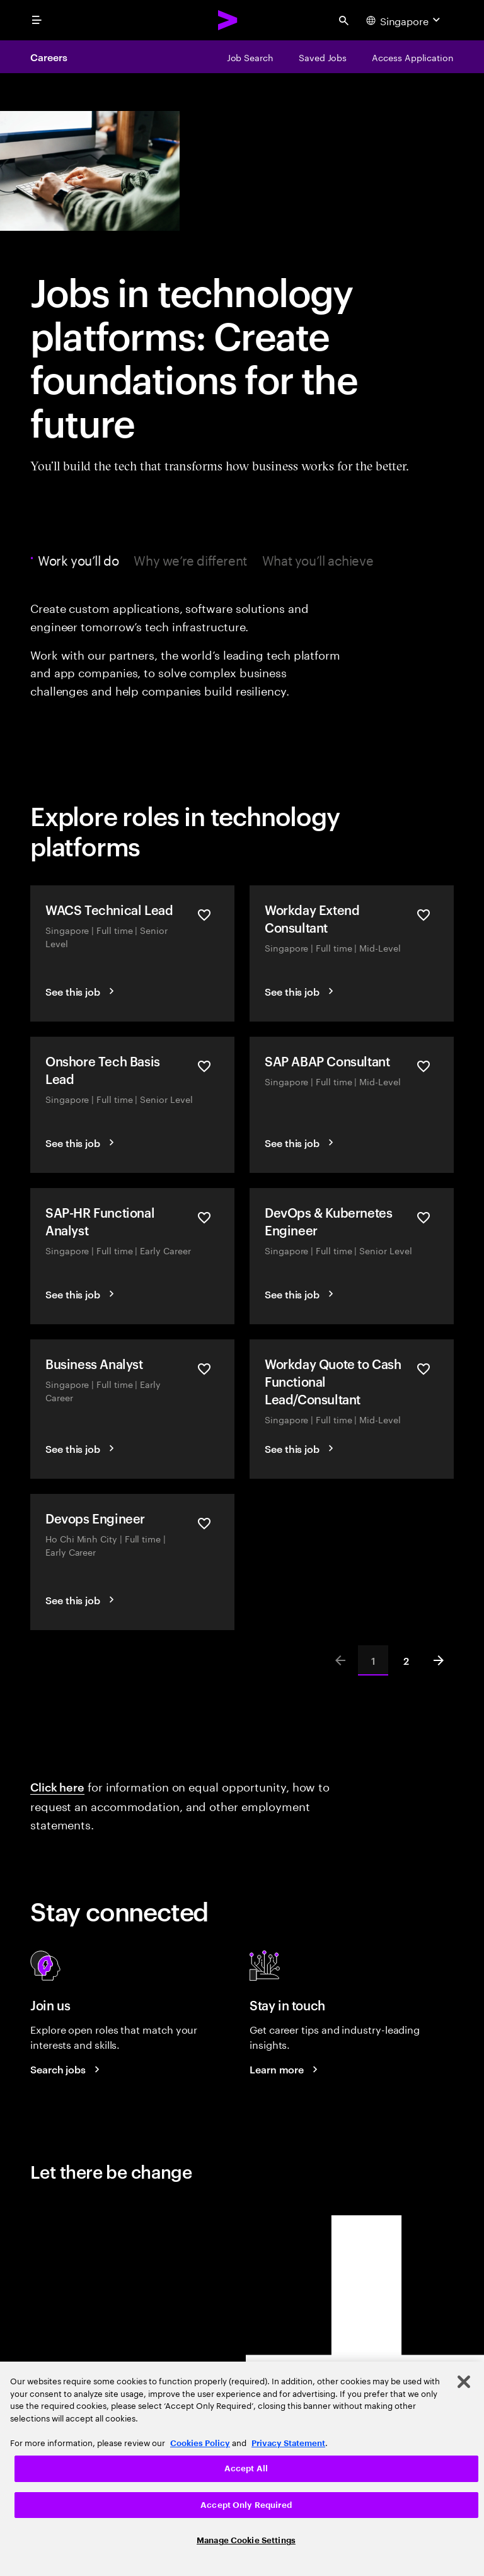  What do you see at coordinates (464, 2382) in the screenshot?
I see `[Close]` at bounding box center [464, 2382].